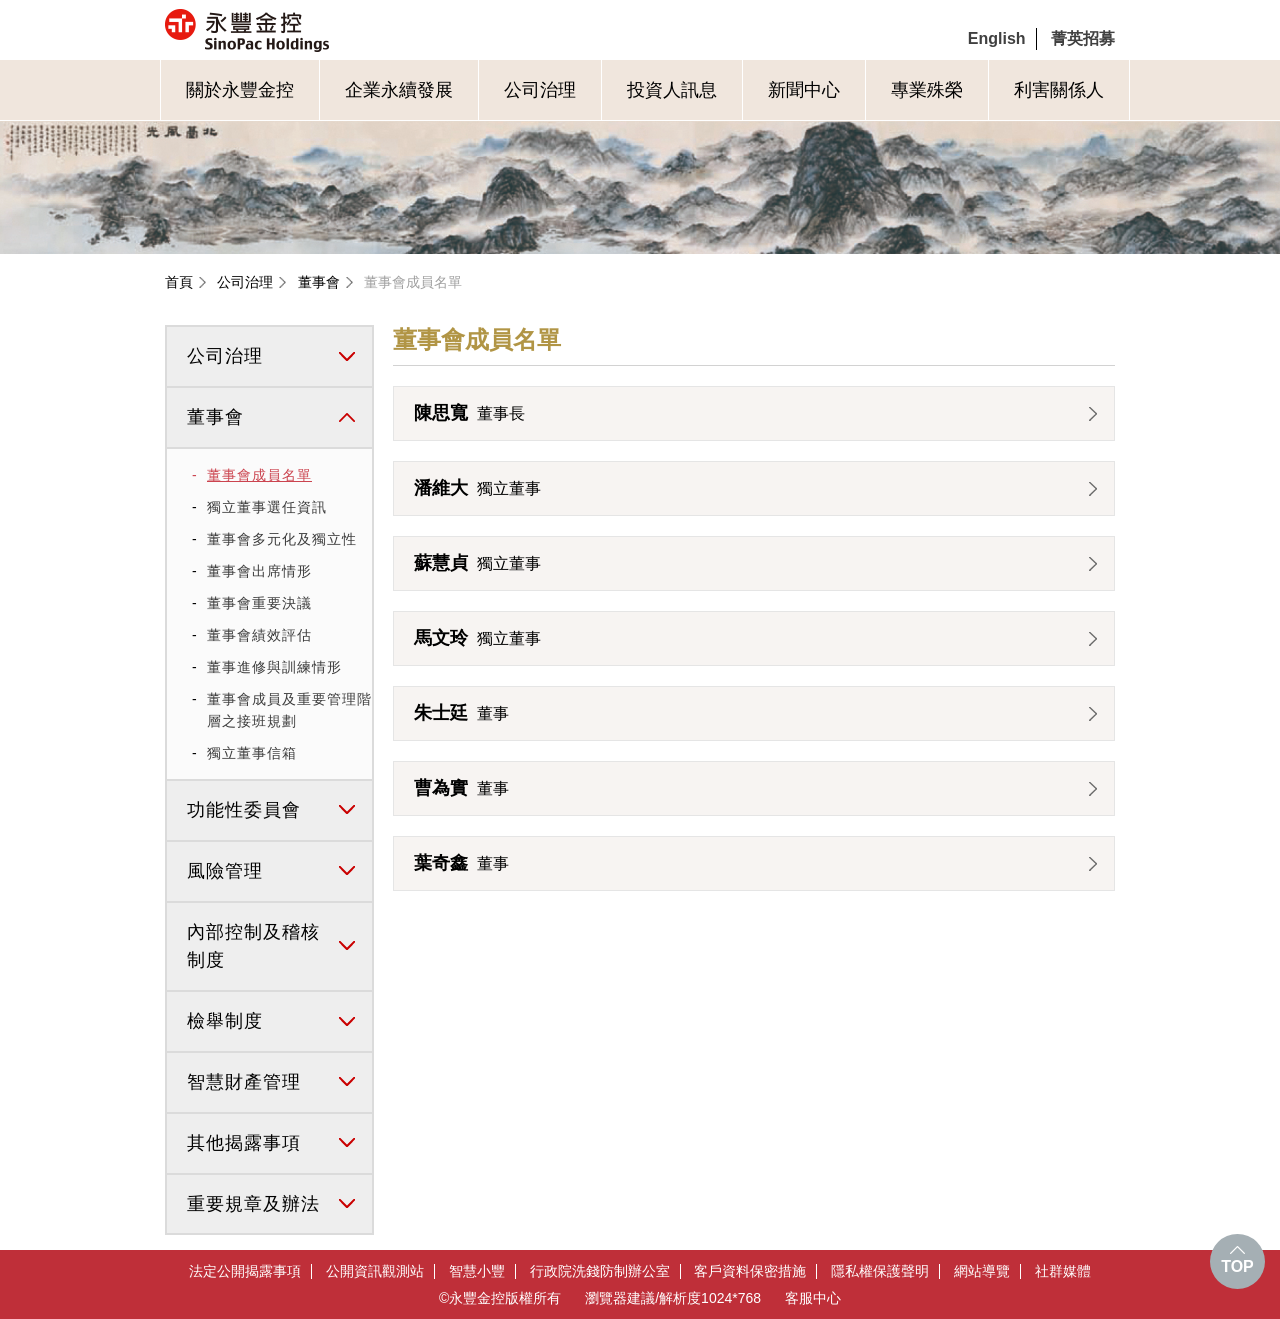 The height and width of the screenshot is (1319, 1280). What do you see at coordinates (413, 282) in the screenshot?
I see `董事會成員名單` at bounding box center [413, 282].